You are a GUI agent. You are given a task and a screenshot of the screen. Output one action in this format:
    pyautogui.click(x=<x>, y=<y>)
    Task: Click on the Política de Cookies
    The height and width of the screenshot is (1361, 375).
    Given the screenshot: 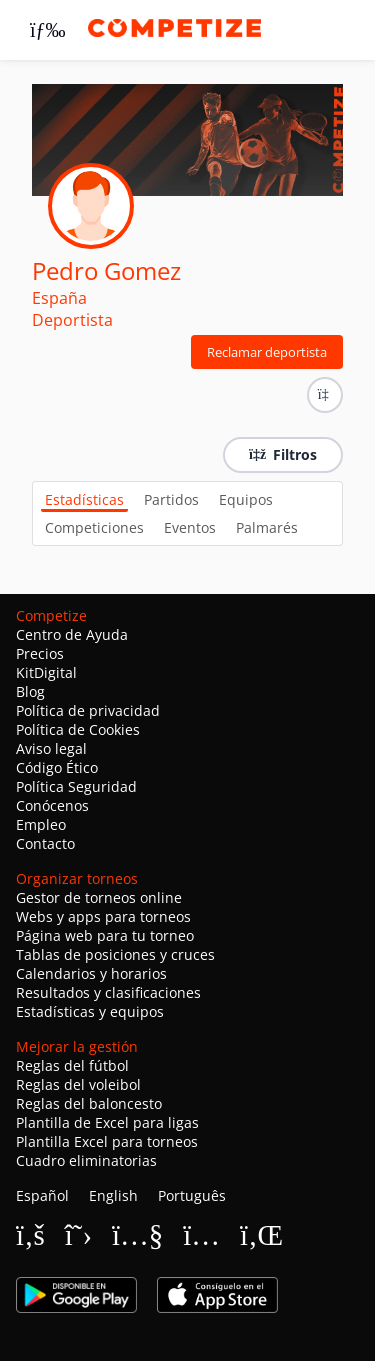 What is the action you would take?
    pyautogui.click(x=78, y=729)
    